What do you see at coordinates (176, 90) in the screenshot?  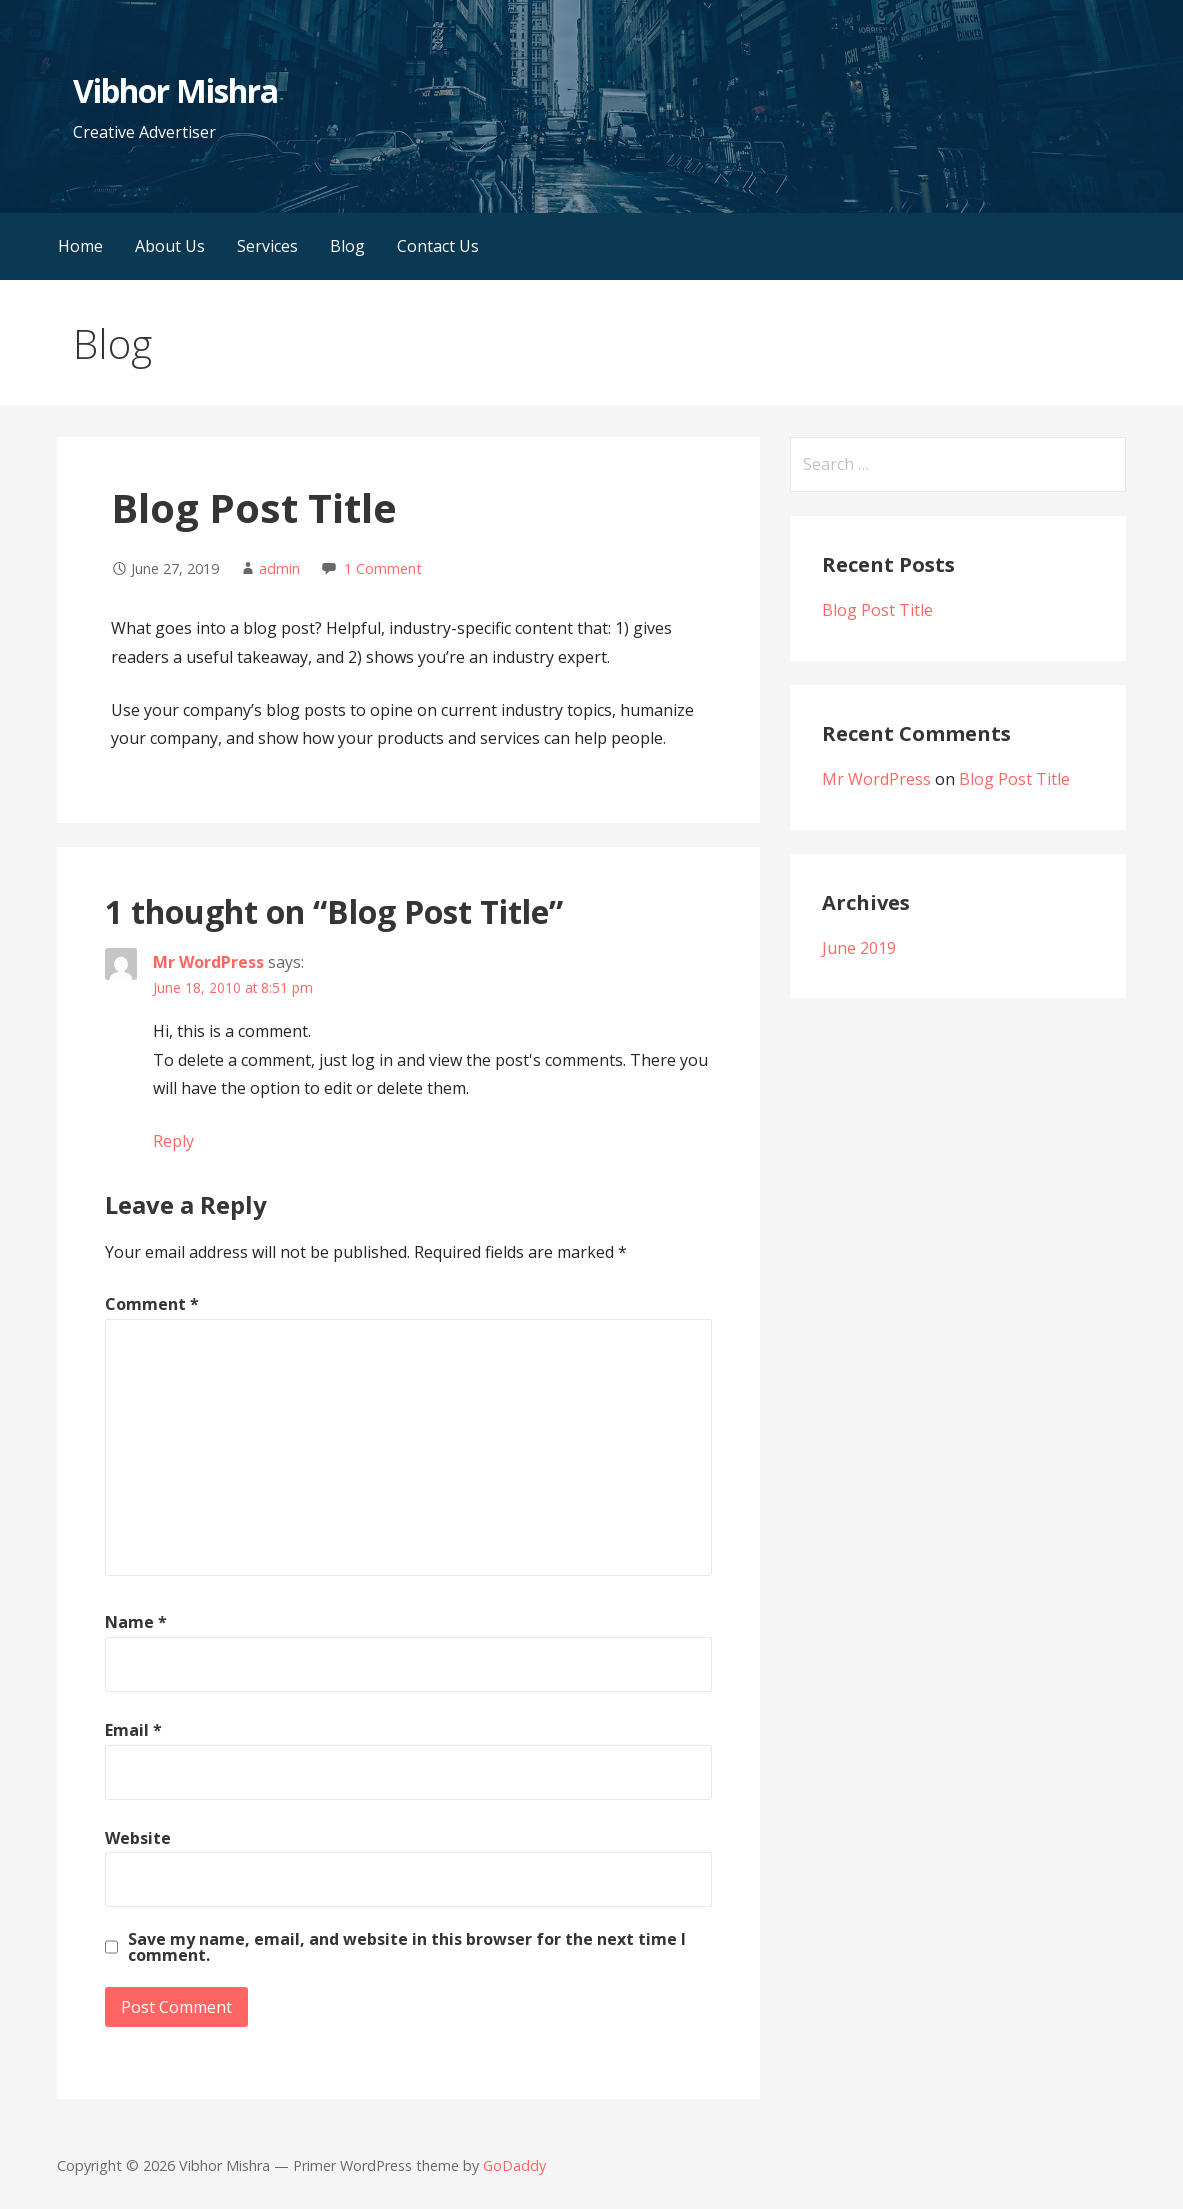 I see `Vibhor Mishra` at bounding box center [176, 90].